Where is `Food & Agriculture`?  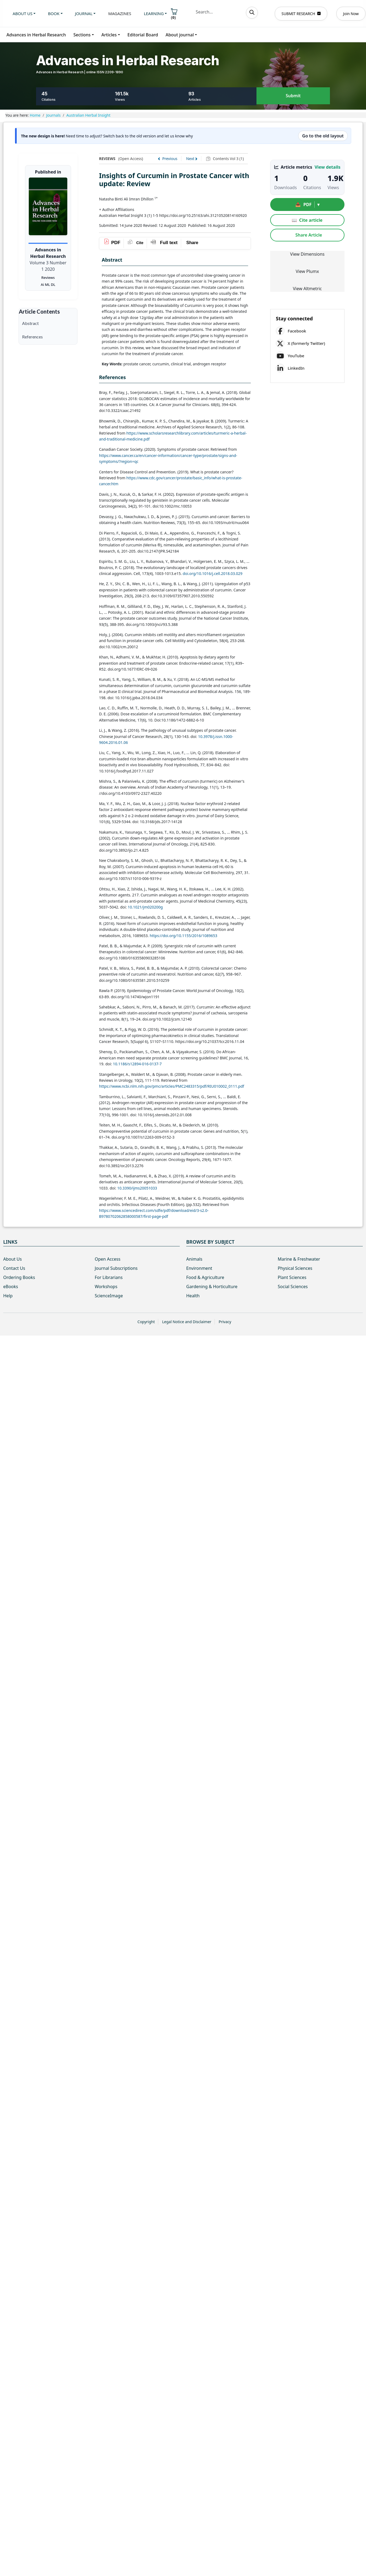
Food & Agriculture is located at coordinates (205, 1277).